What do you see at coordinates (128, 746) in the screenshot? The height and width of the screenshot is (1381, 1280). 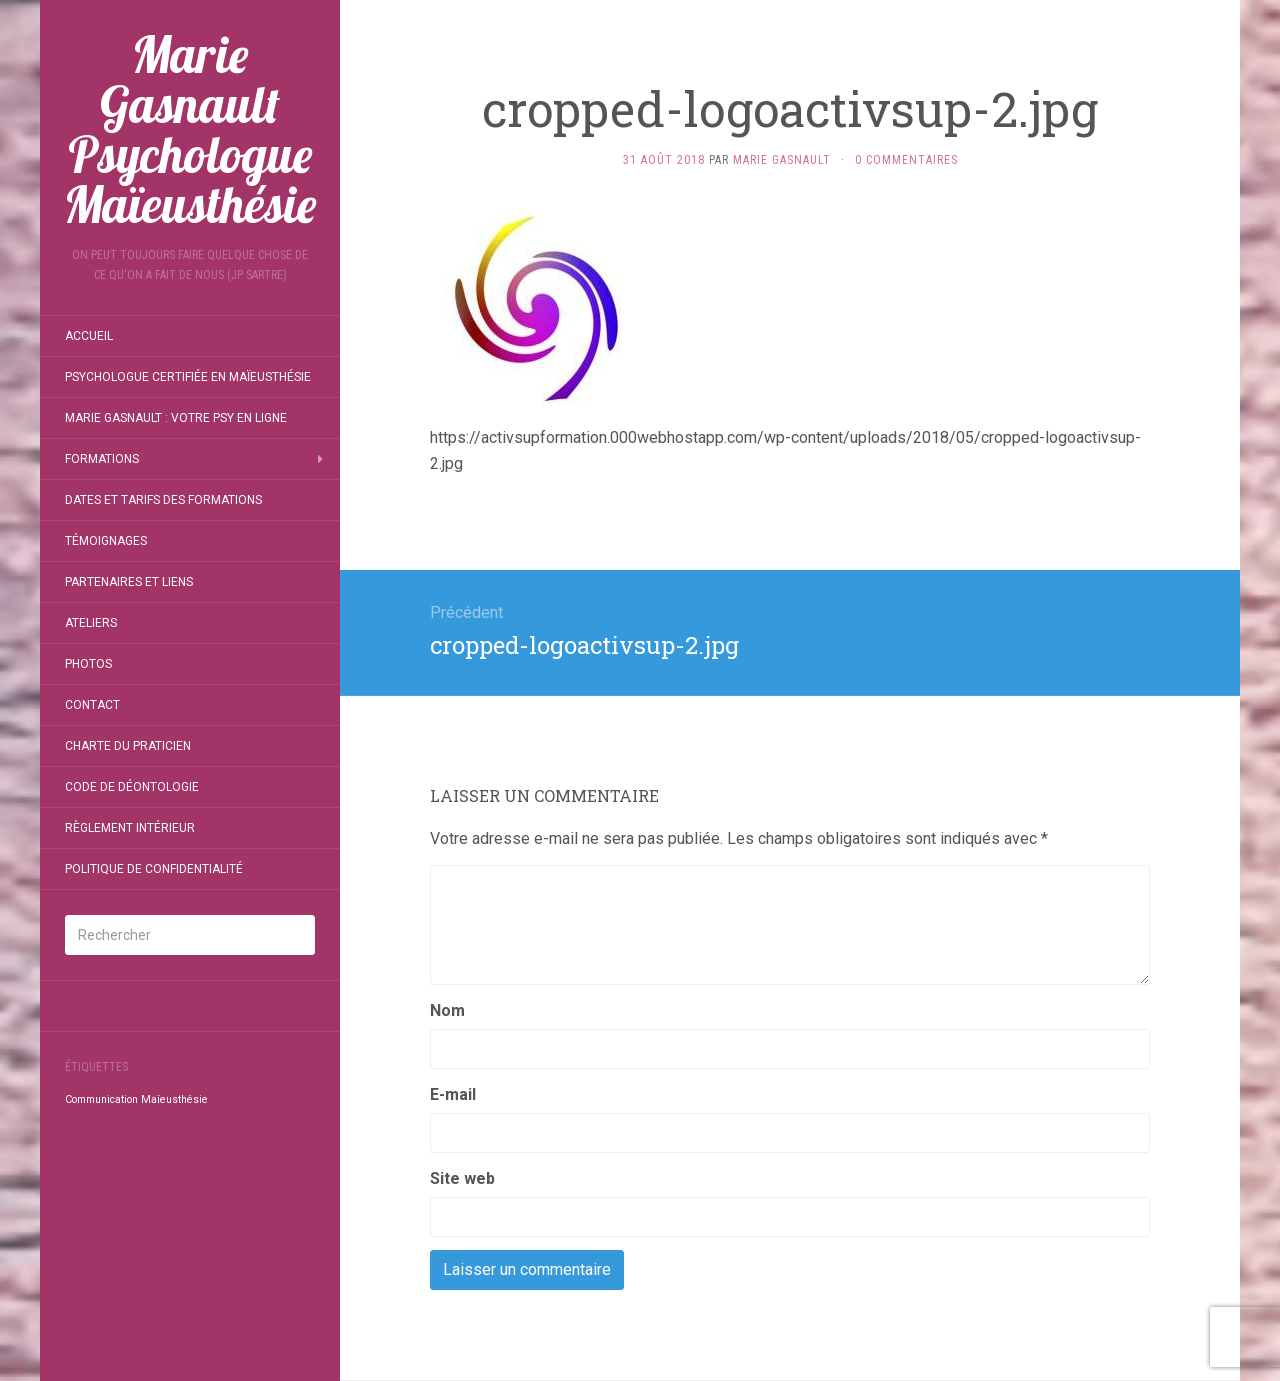 I see `Charte du Praticien` at bounding box center [128, 746].